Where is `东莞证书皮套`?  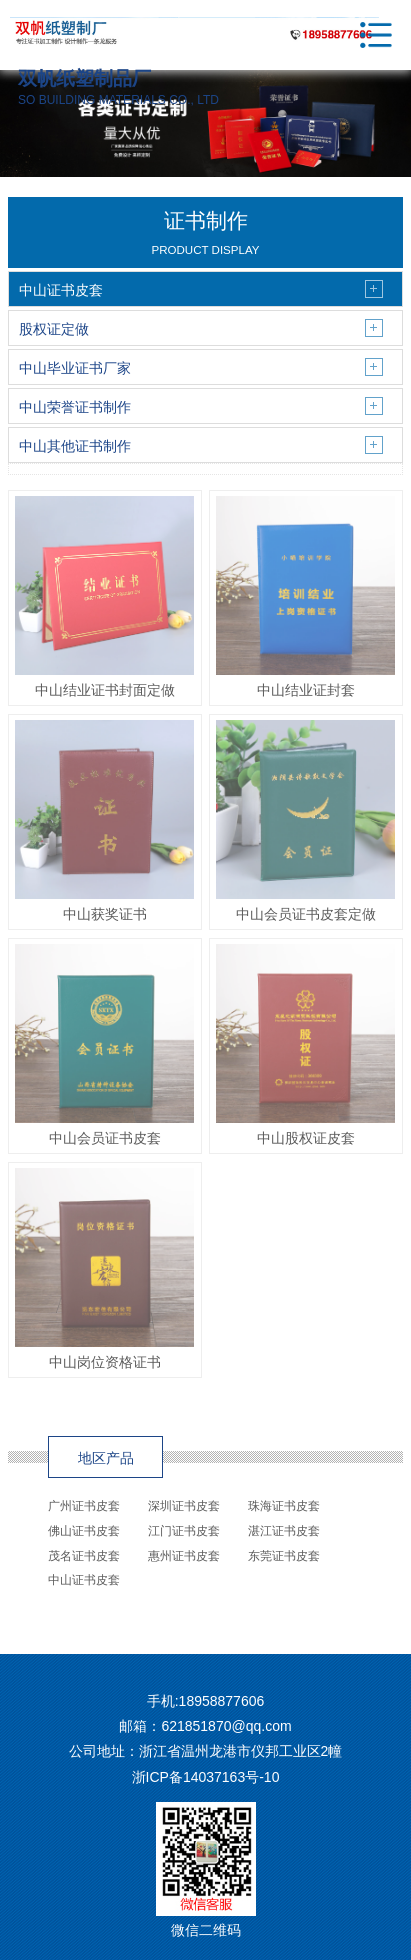 东莞证书皮套 is located at coordinates (284, 1556).